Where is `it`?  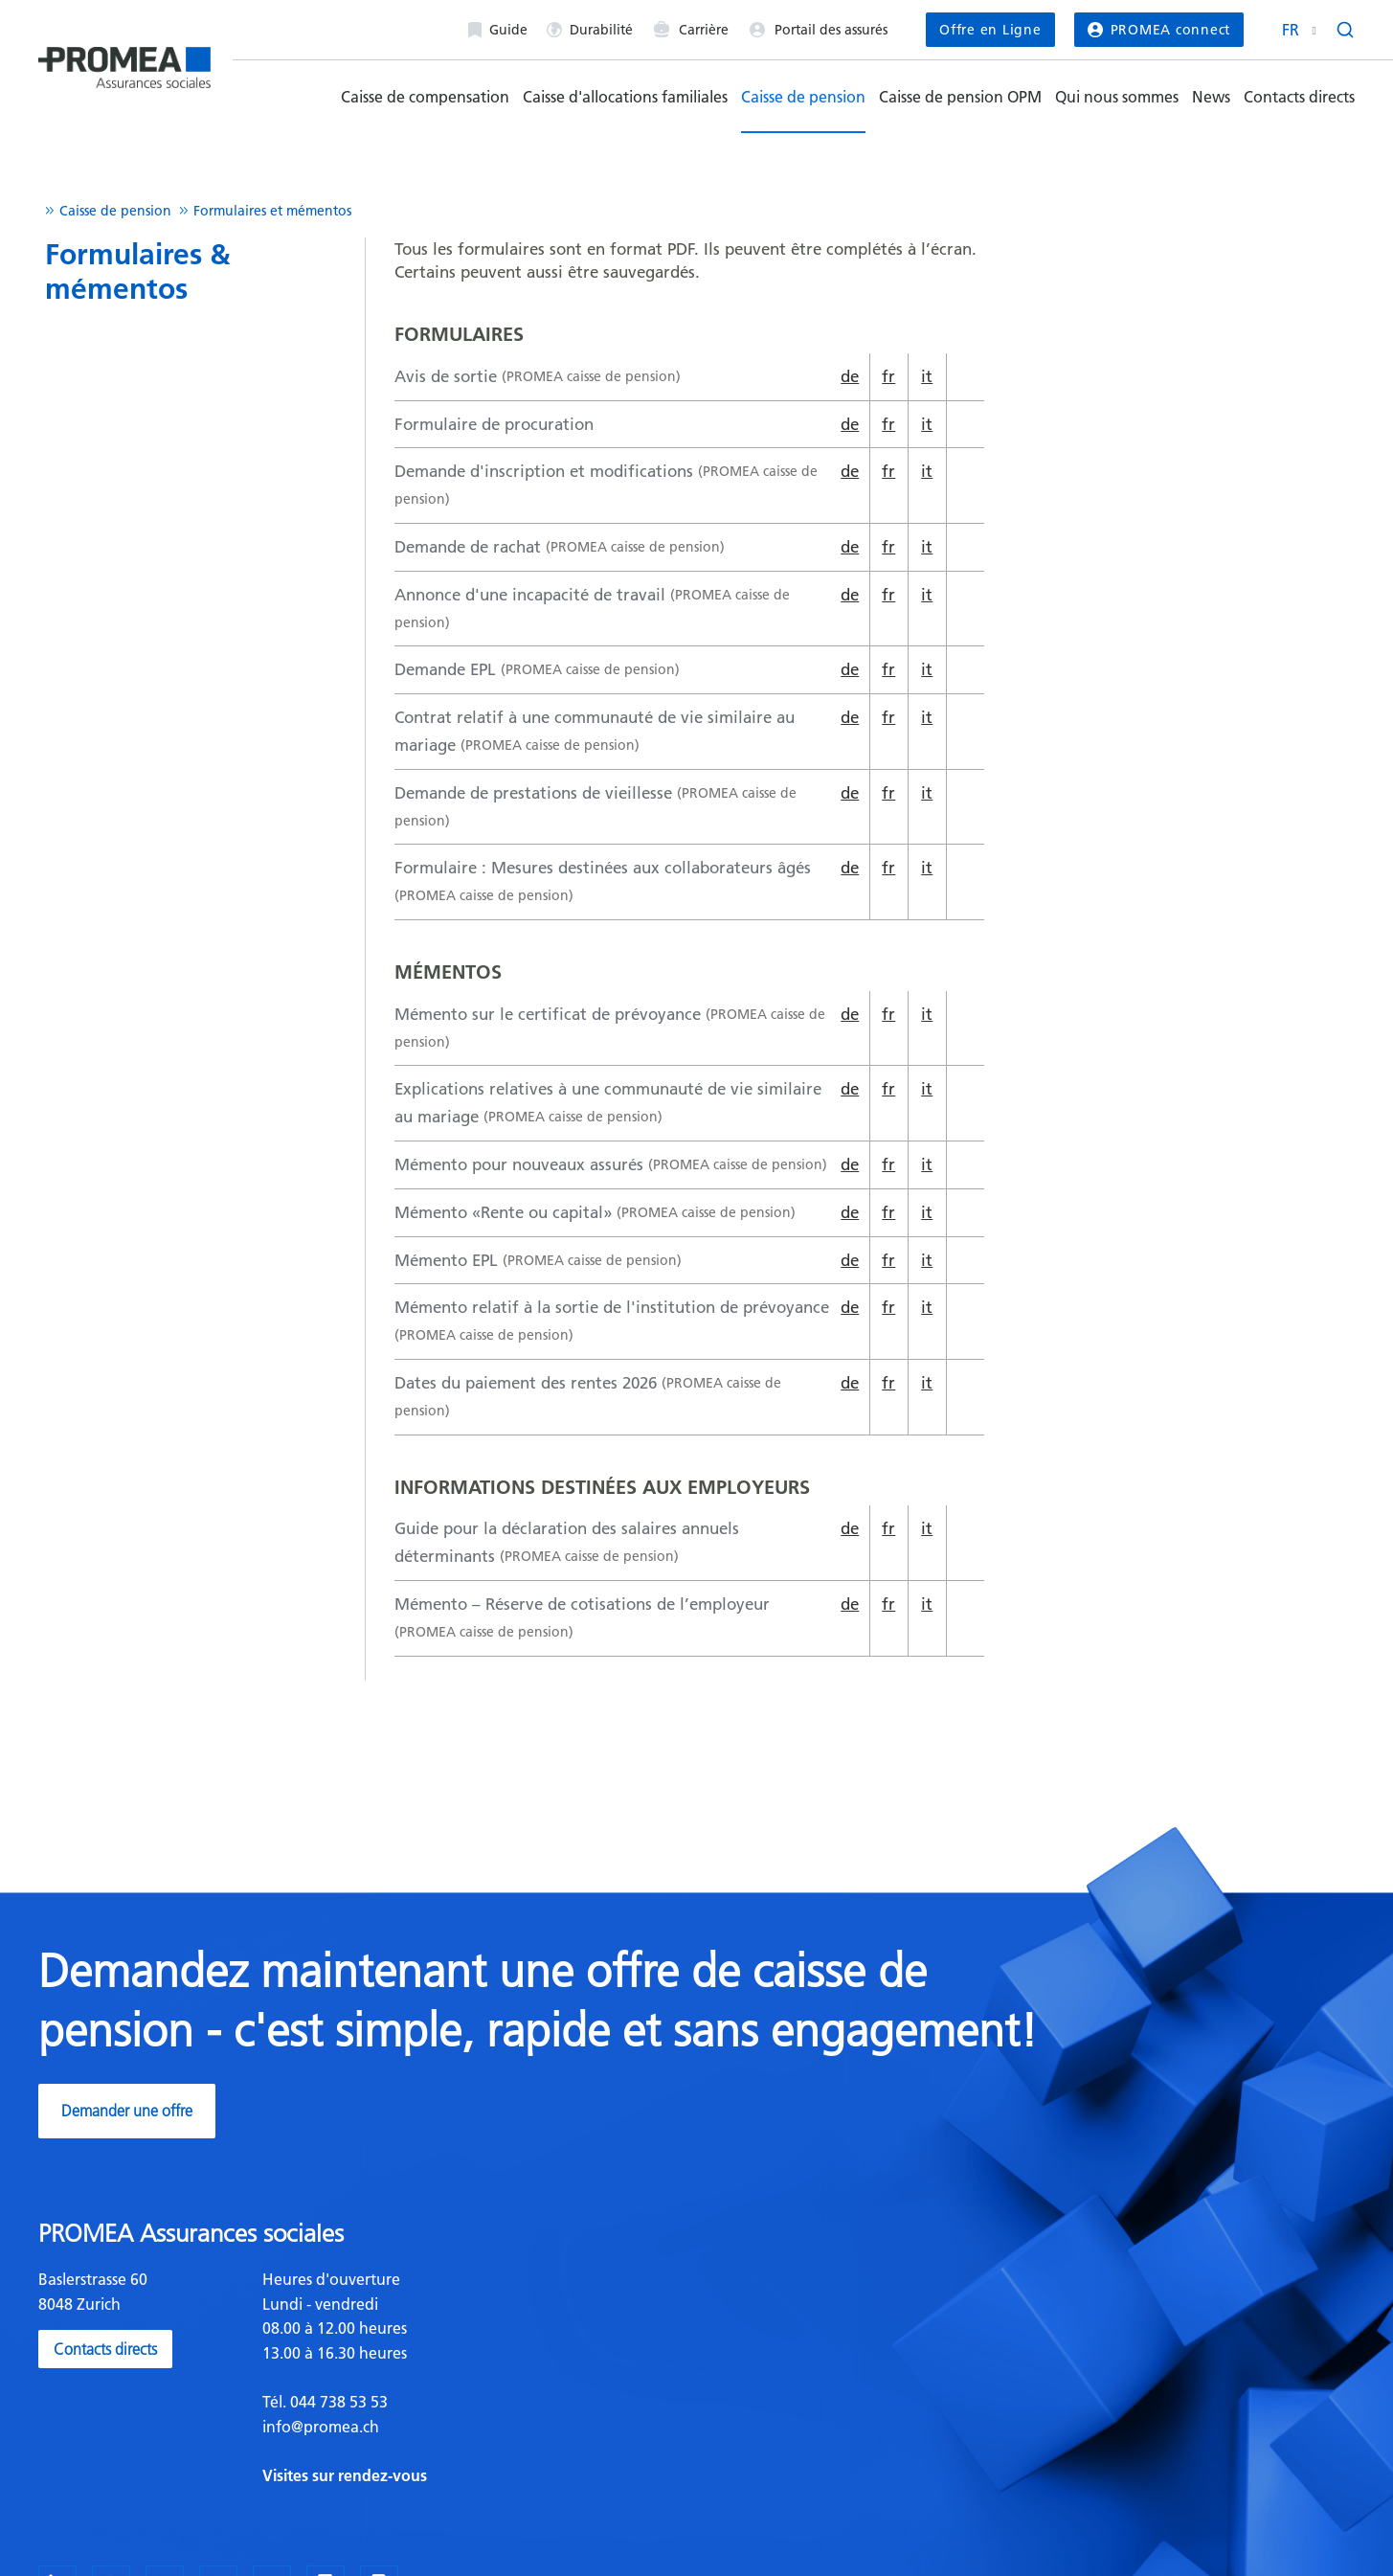
it is located at coordinates (926, 376).